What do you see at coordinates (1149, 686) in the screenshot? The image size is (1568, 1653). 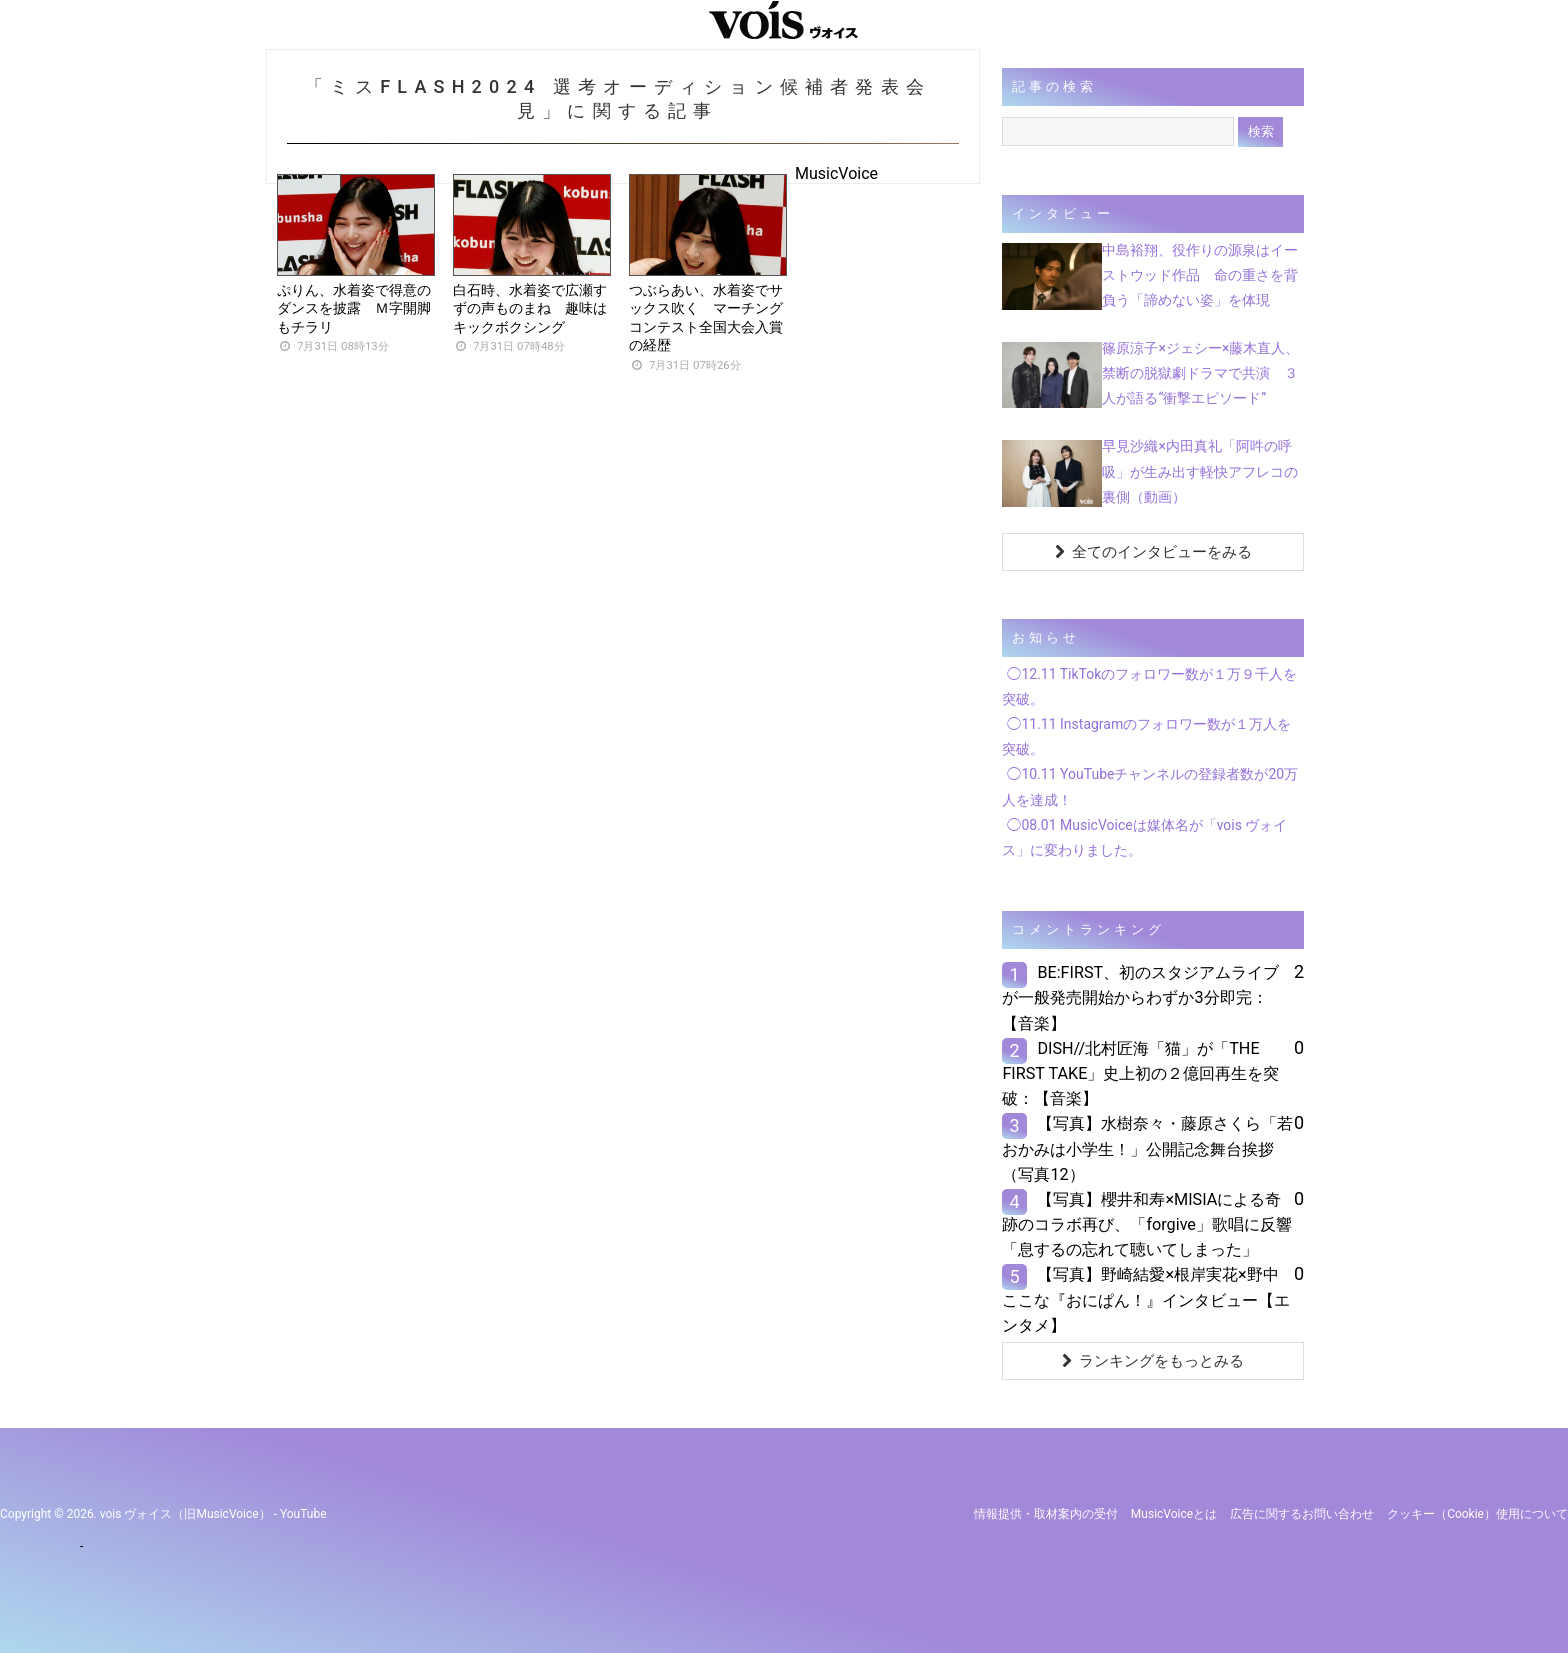 I see `◯12.11 TikTokのフォロワー数が１万９千人を突破。` at bounding box center [1149, 686].